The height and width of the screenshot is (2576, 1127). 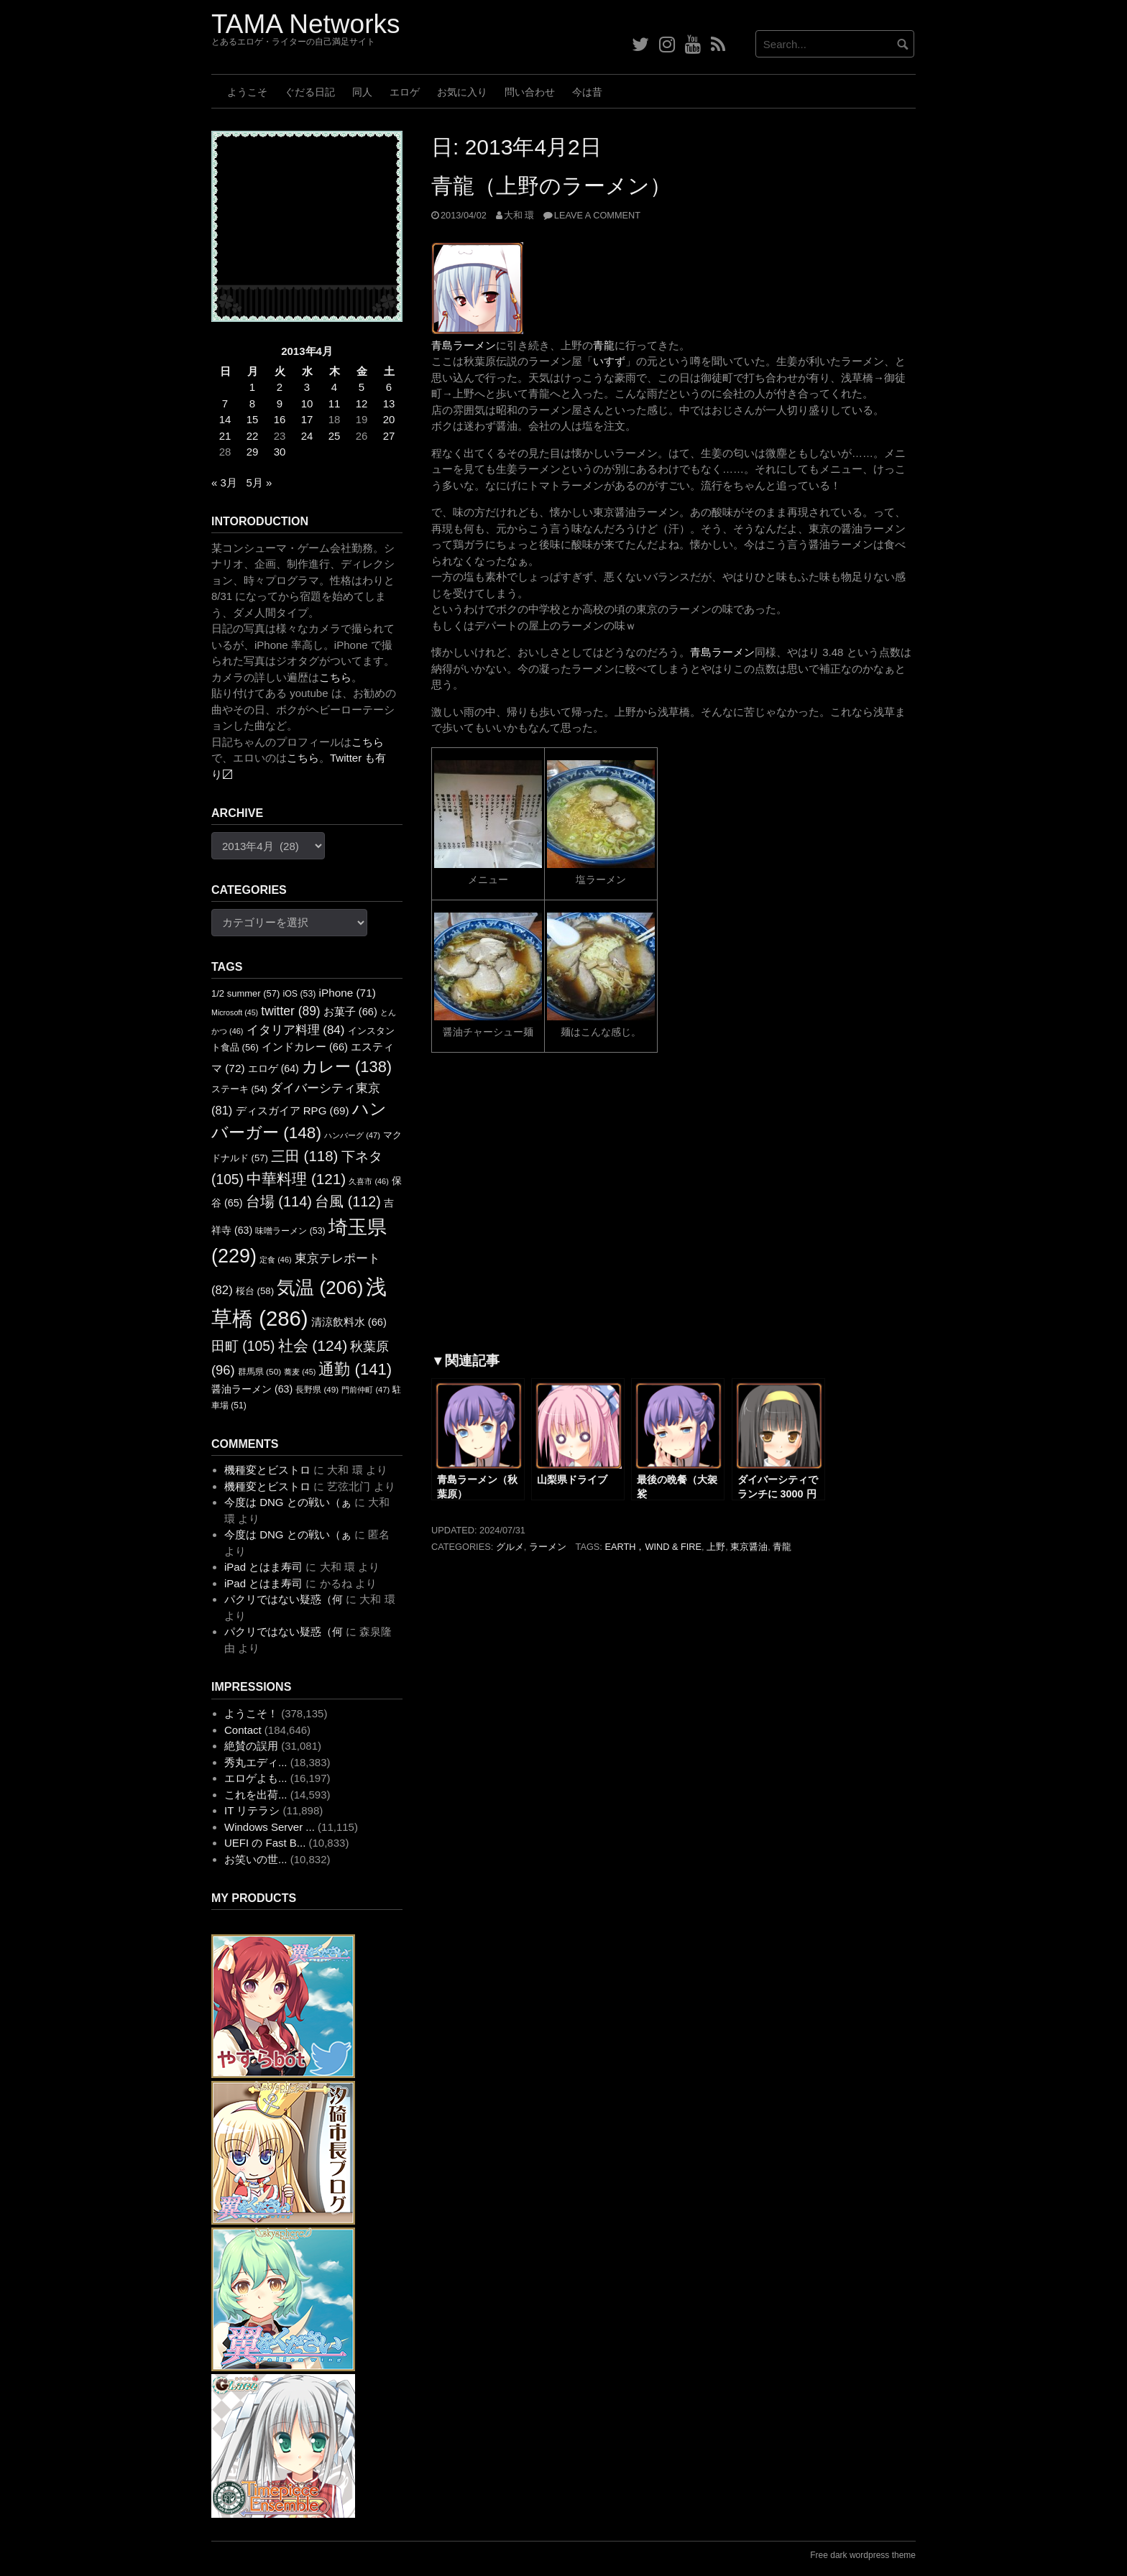 I want to click on 27 [2013年4月27日 に投稿を公開], so click(x=389, y=436).